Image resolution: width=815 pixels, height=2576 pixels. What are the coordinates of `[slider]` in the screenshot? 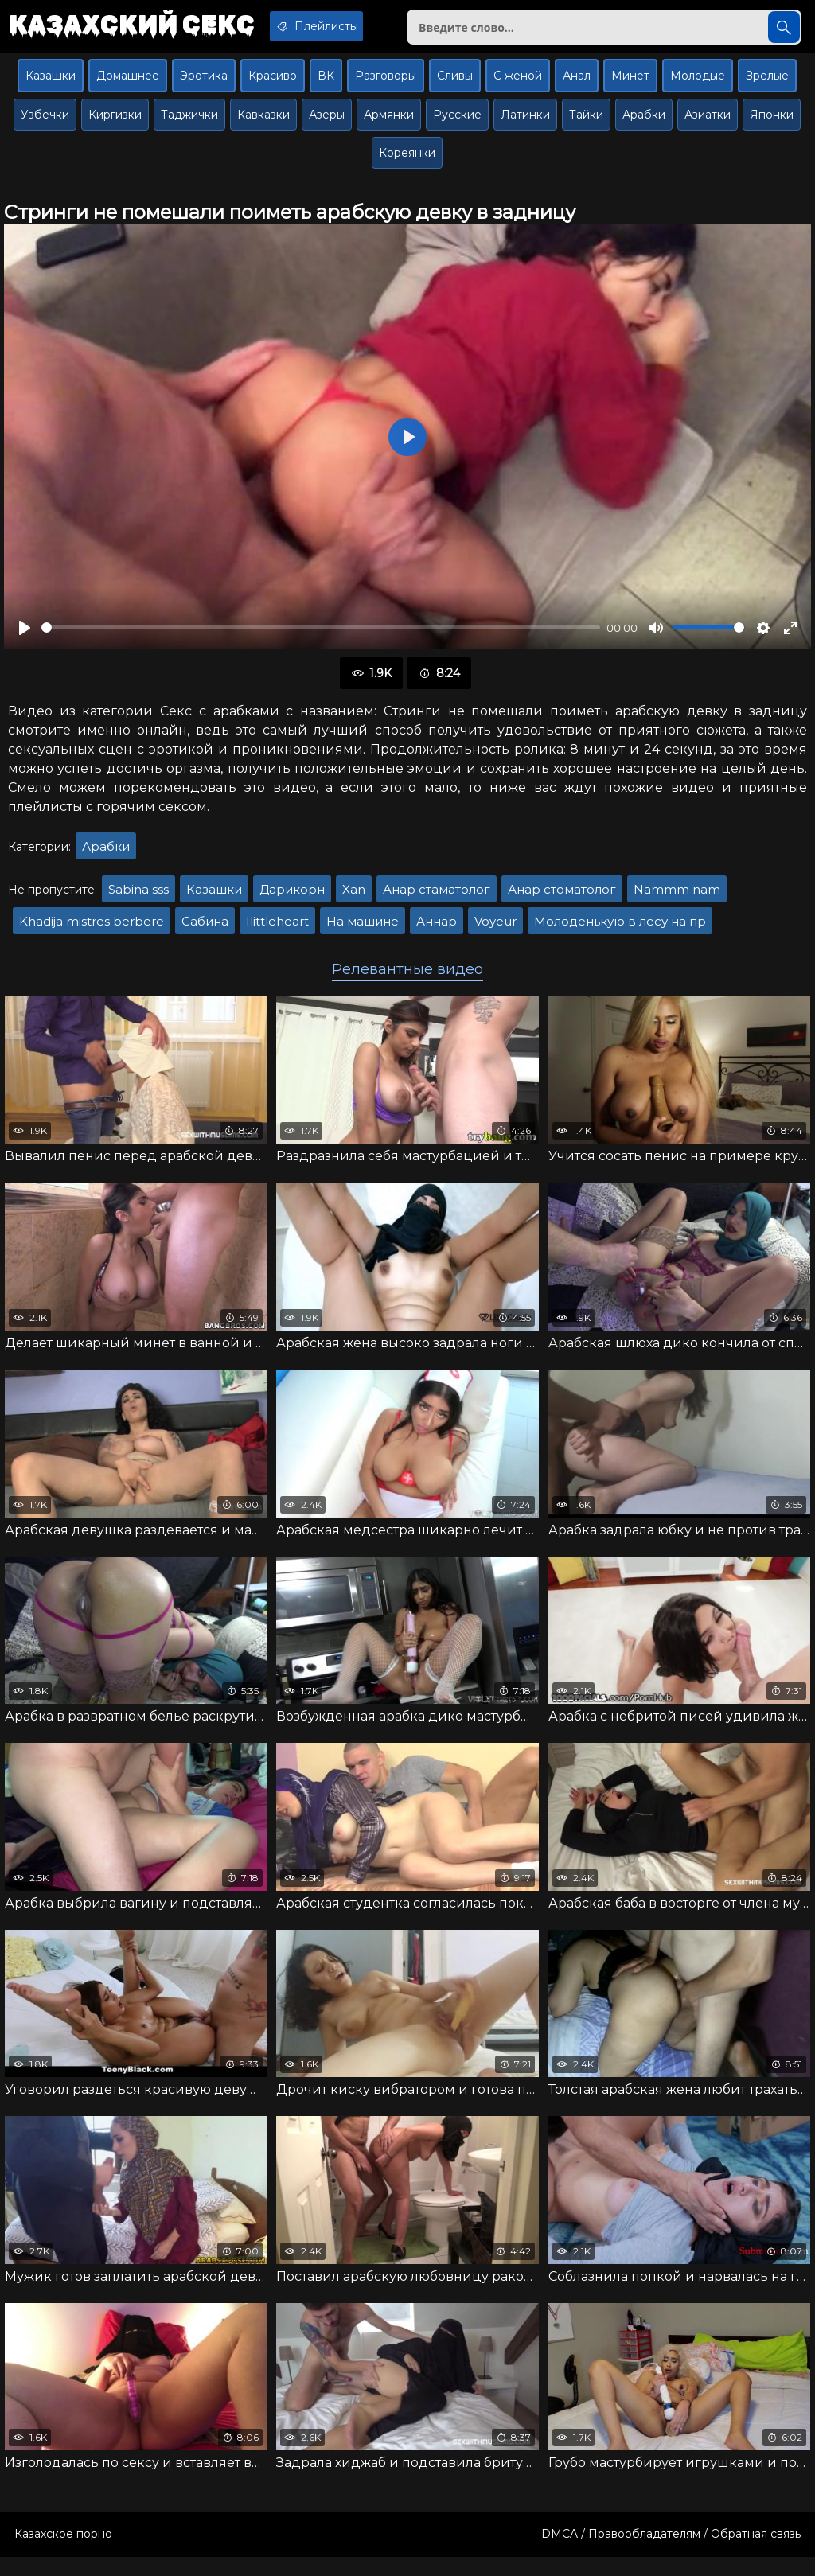 It's located at (320, 637).